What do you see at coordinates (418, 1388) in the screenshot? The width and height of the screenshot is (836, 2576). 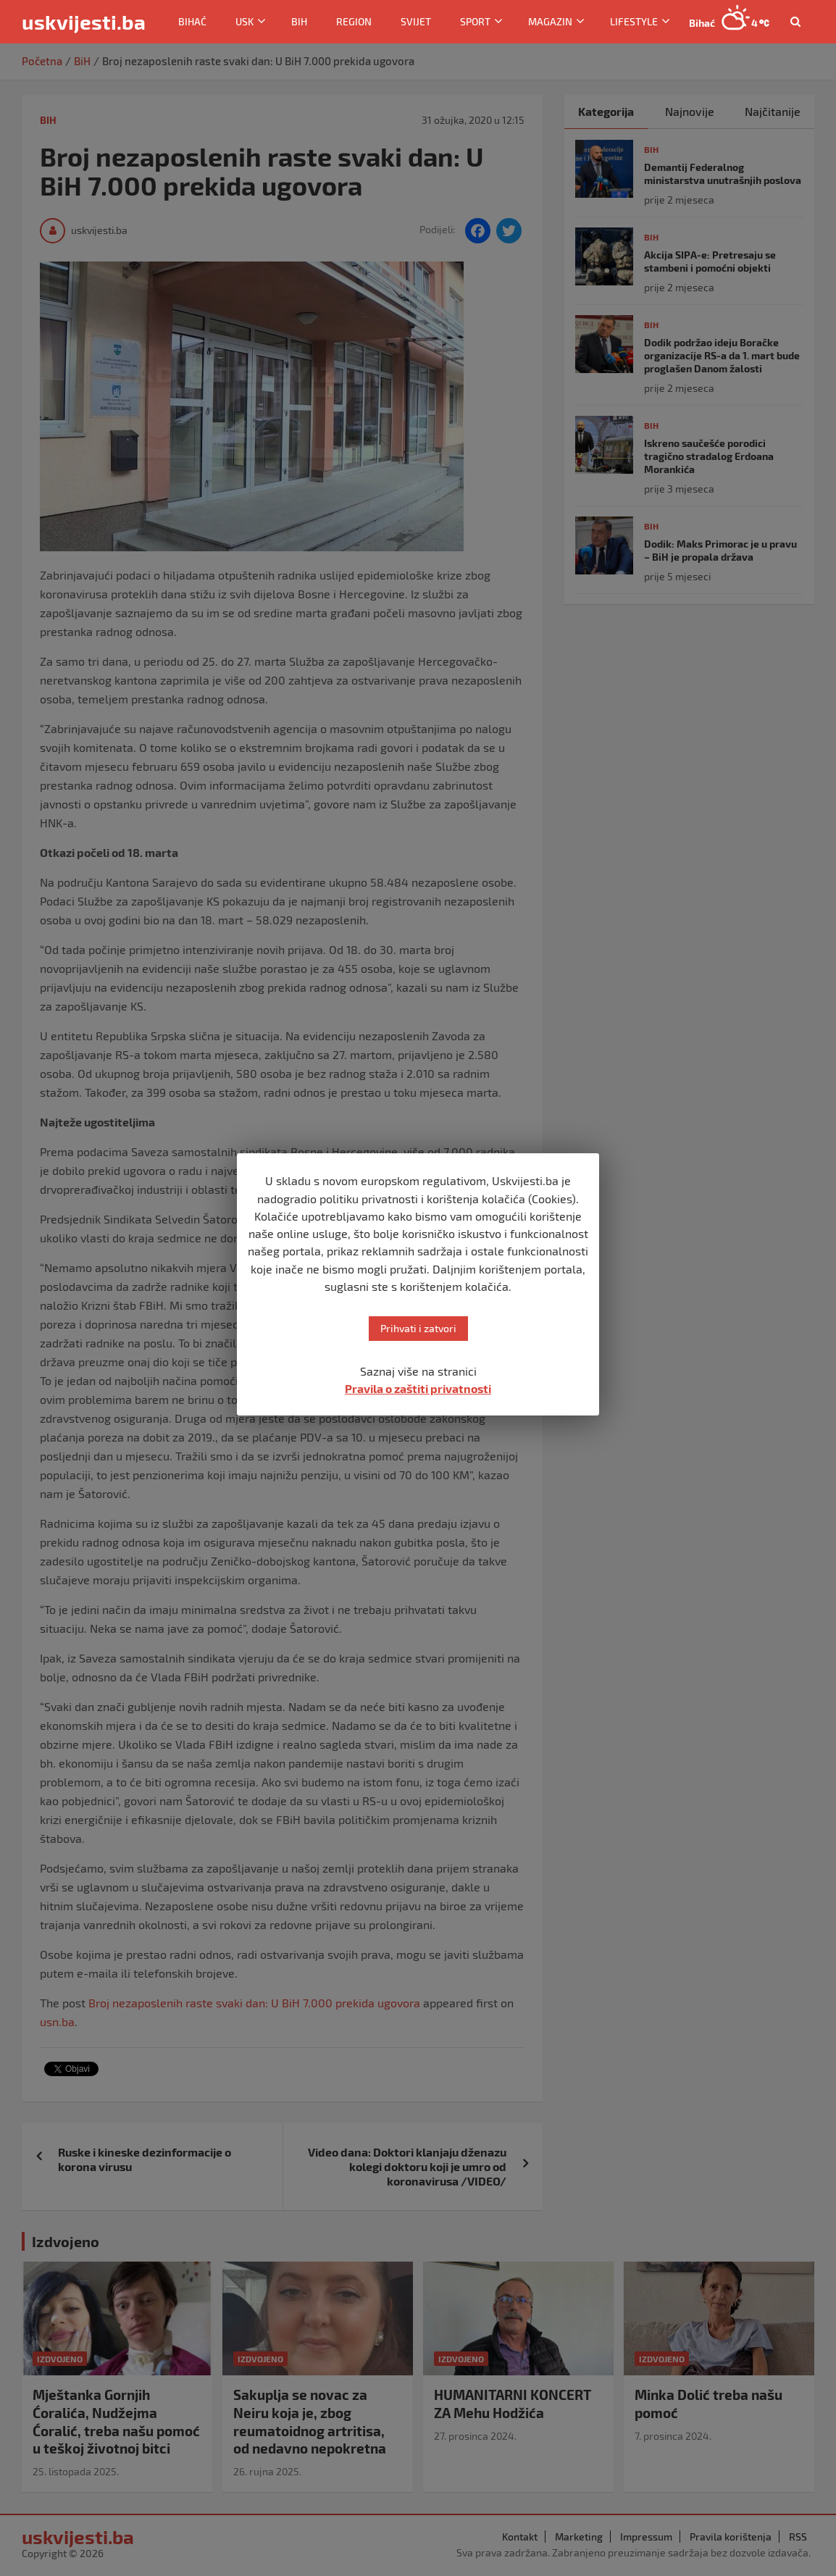 I see `Pravila o zaštiti privatnosti` at bounding box center [418, 1388].